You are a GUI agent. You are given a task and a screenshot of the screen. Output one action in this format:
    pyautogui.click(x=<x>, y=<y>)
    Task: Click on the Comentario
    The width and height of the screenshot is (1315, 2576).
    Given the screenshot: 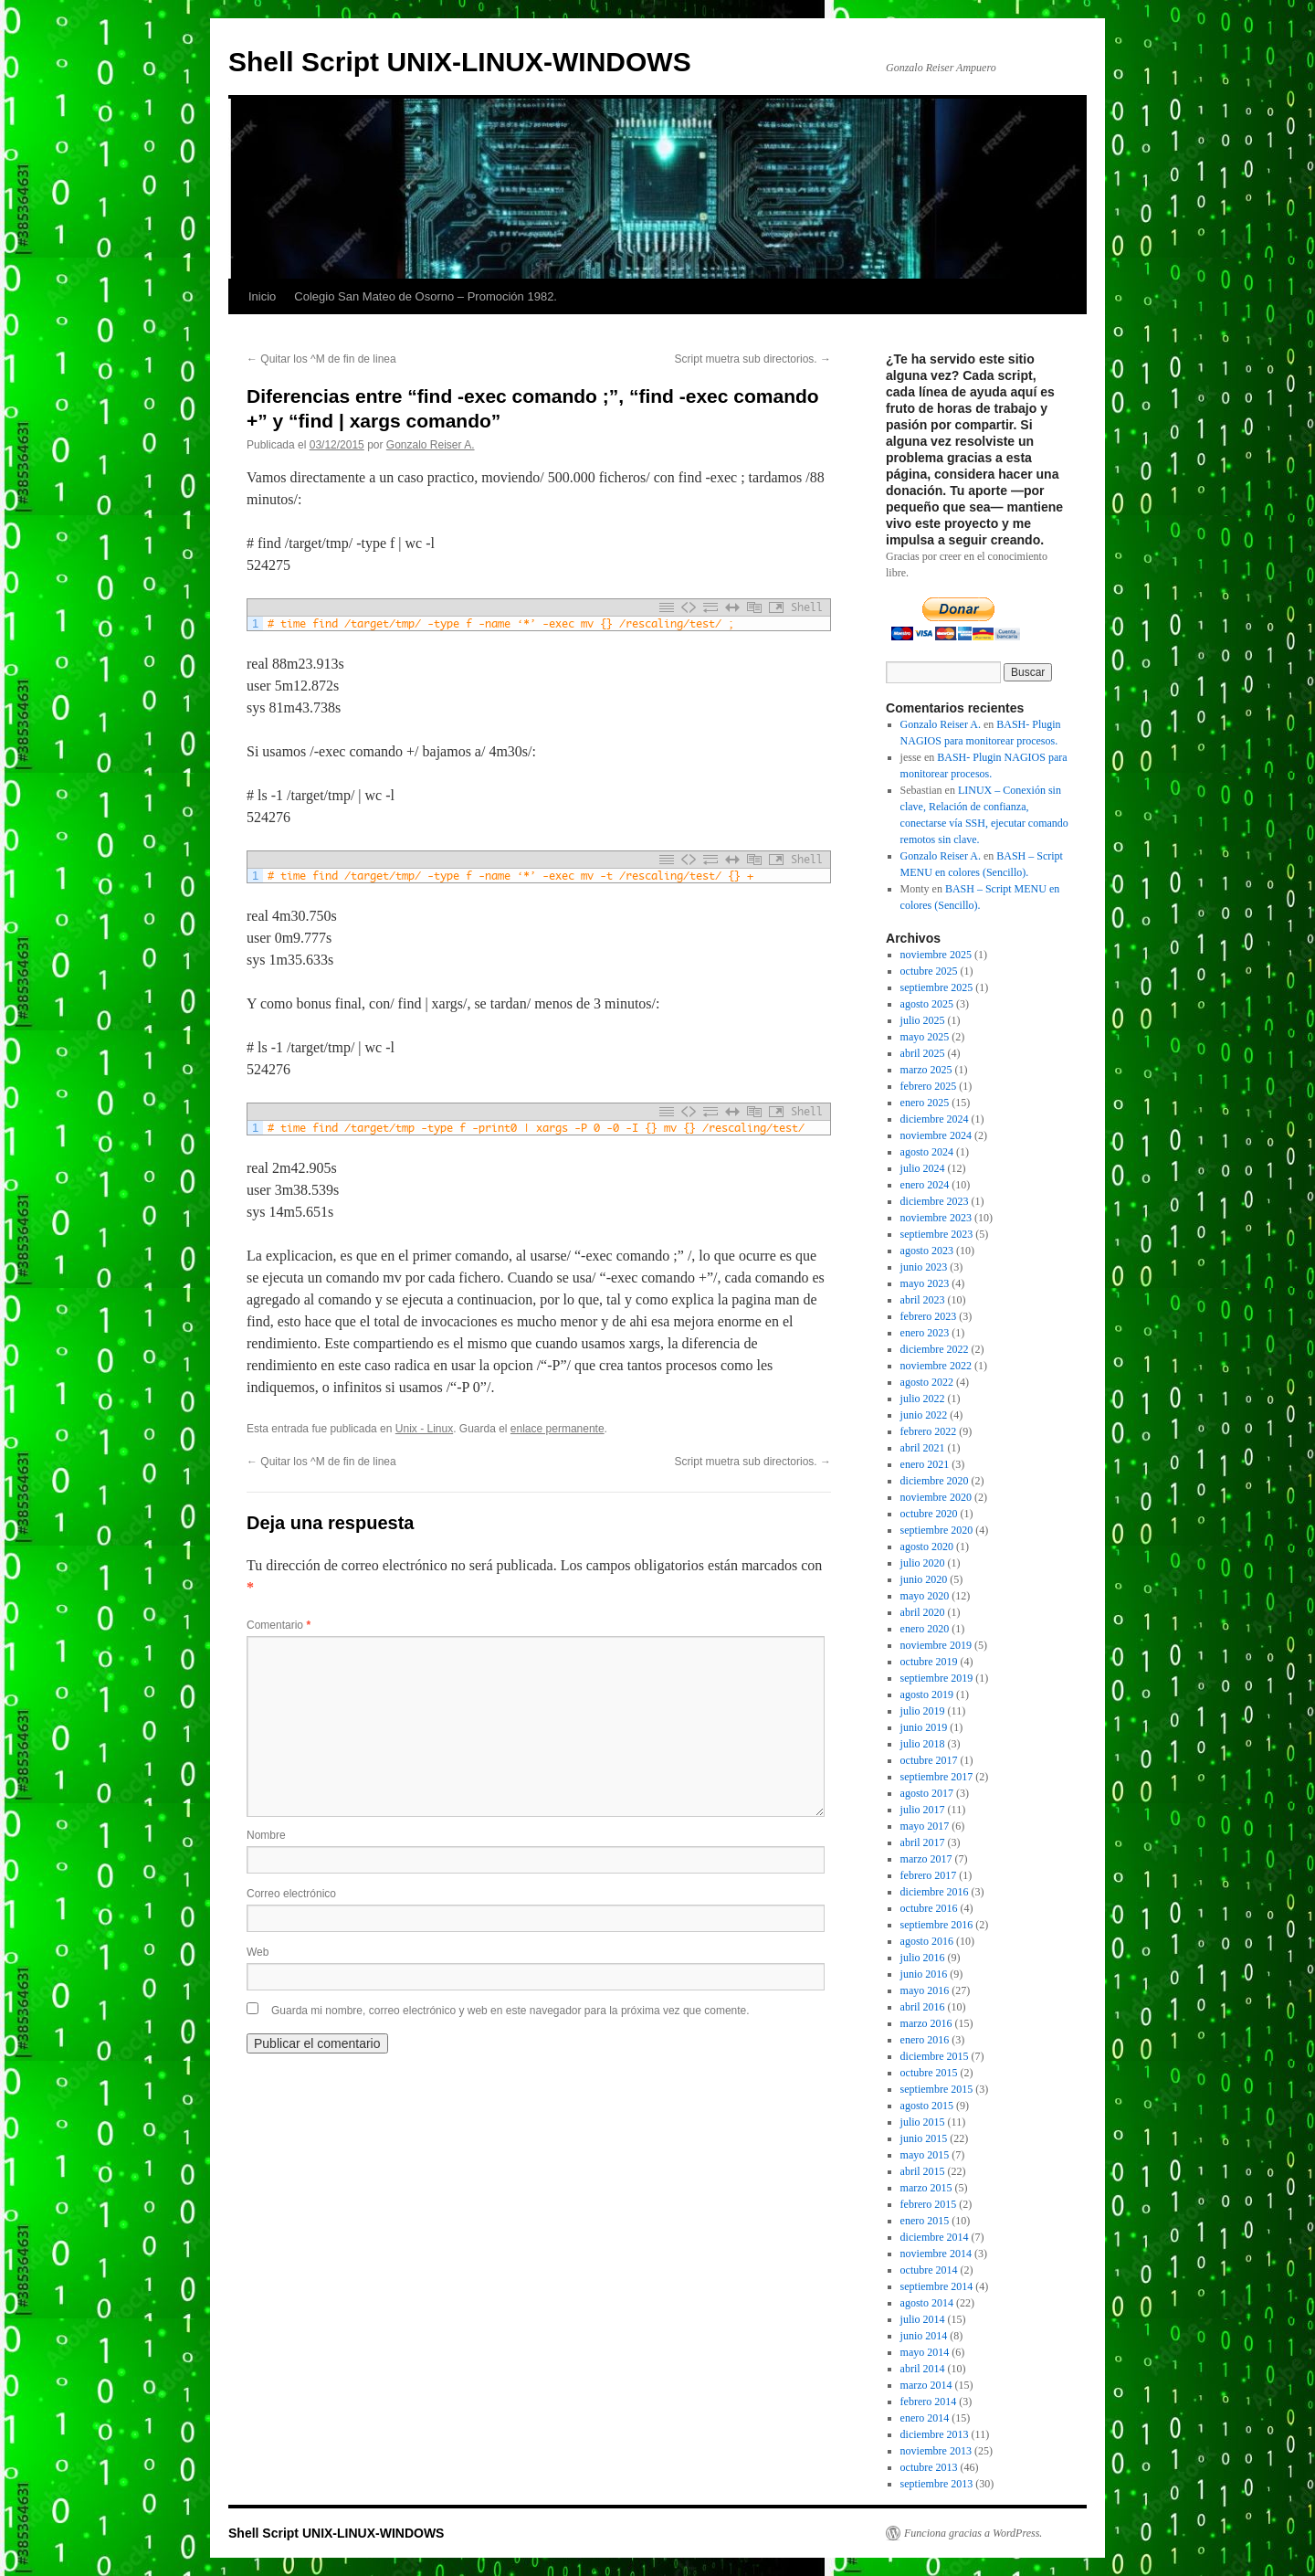 What is the action you would take?
    pyautogui.click(x=278, y=1625)
    